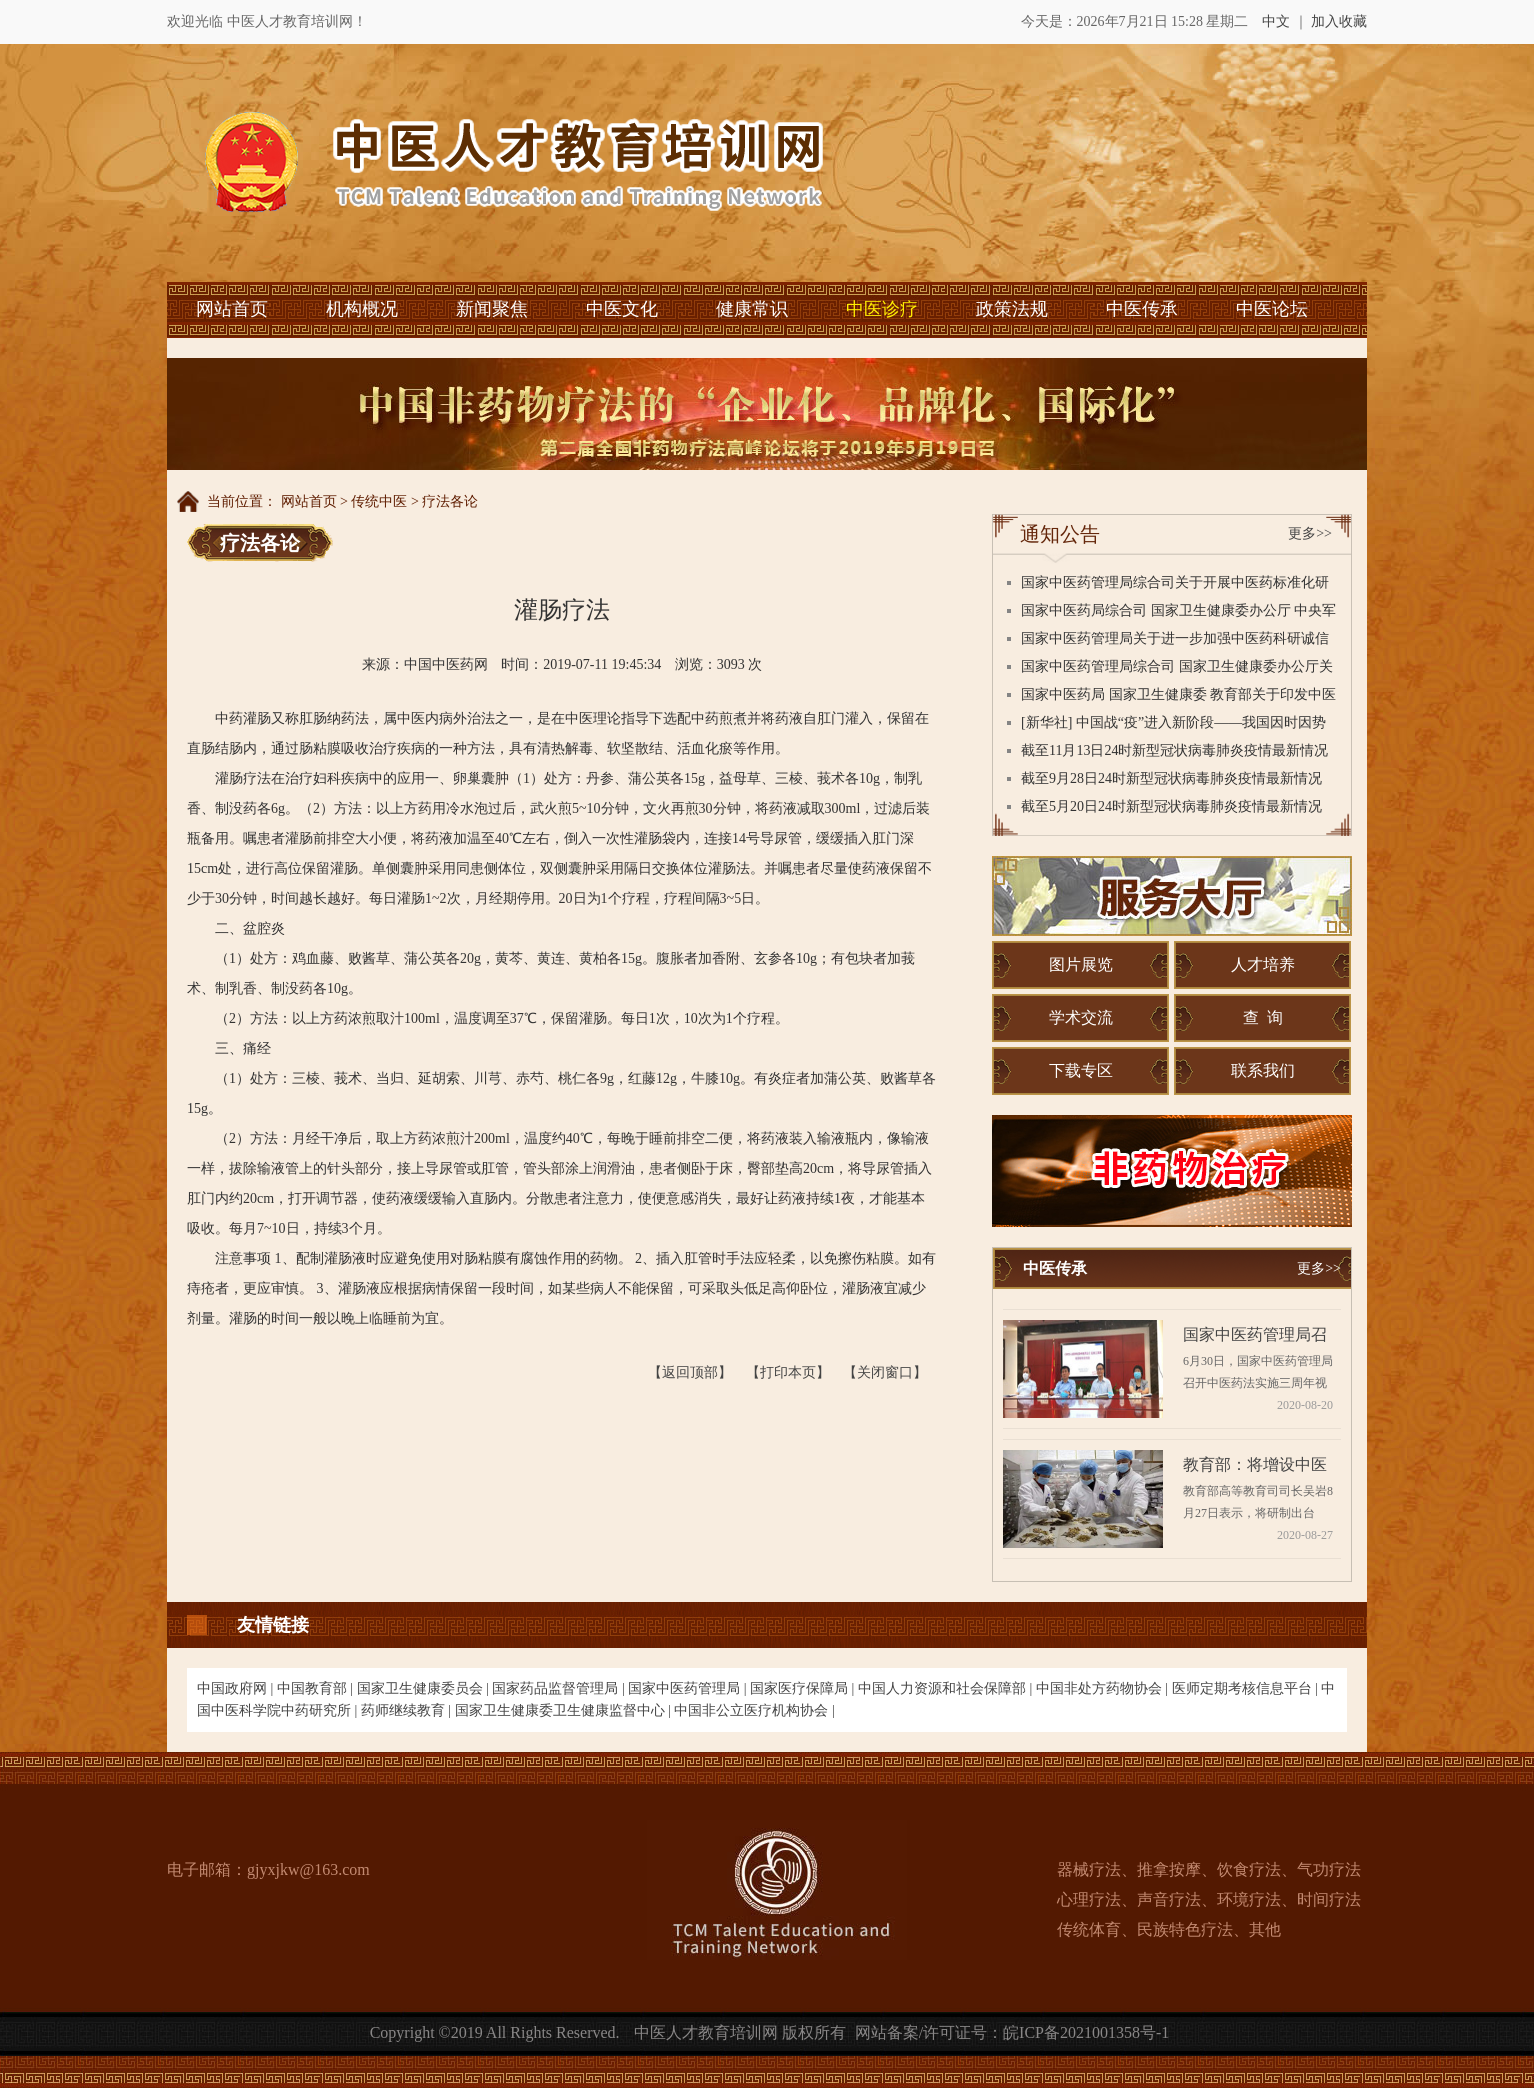 This screenshot has width=1534, height=2088. I want to click on 图片展览, so click(1081, 964).